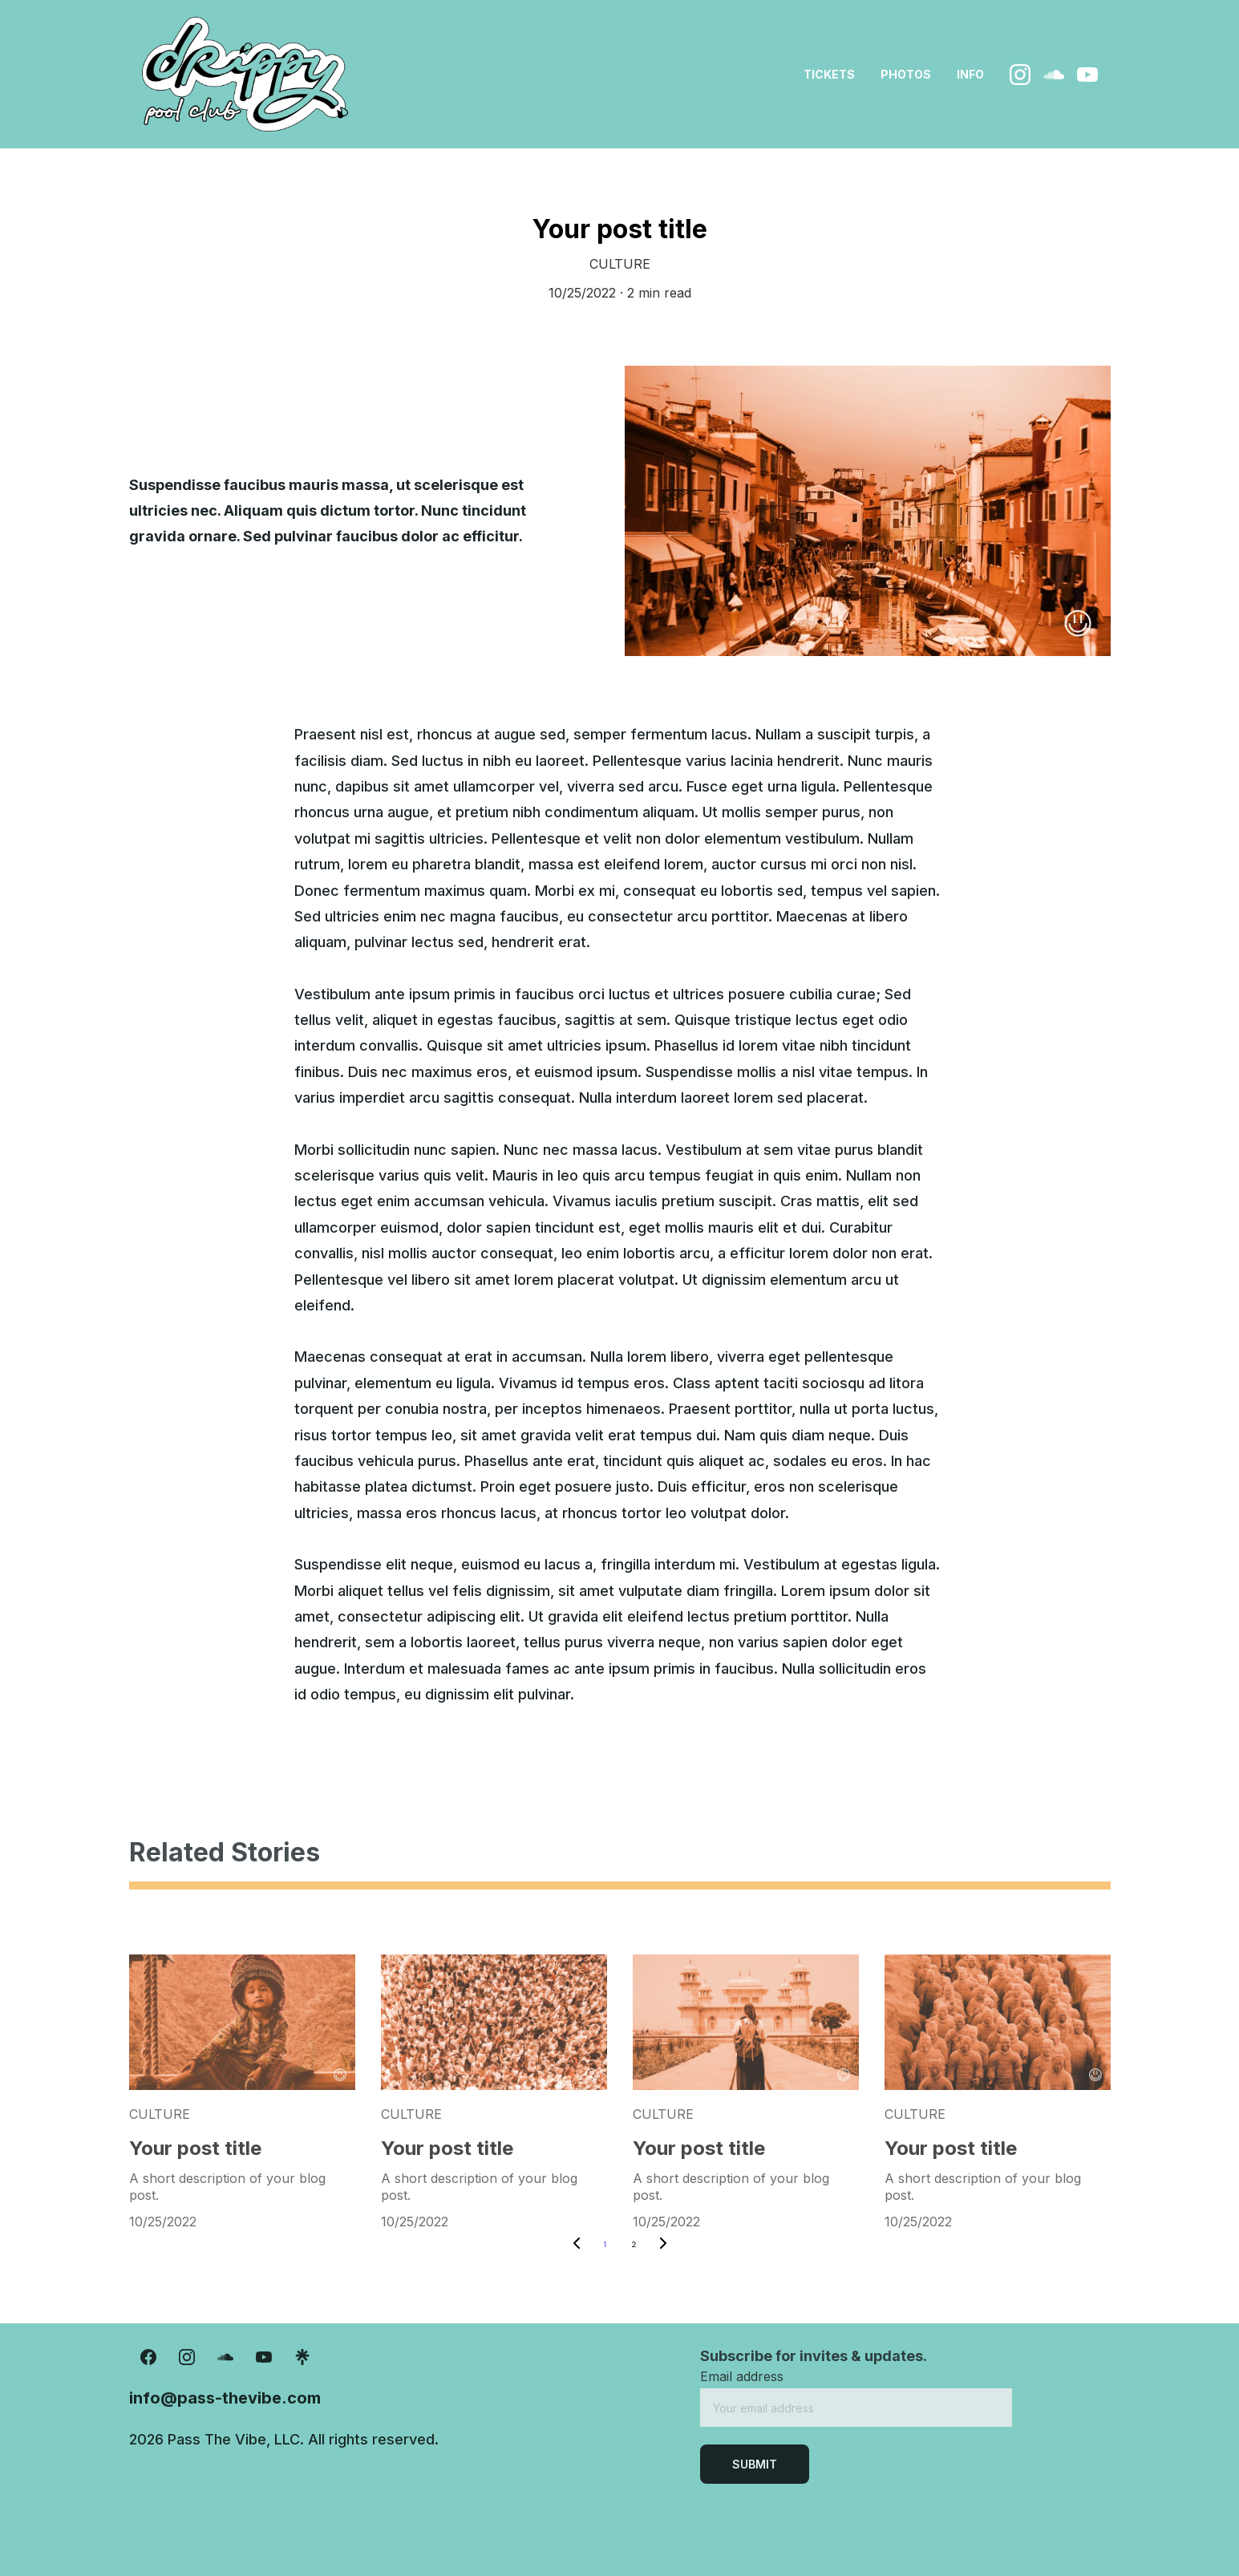  Describe the element at coordinates (663, 2244) in the screenshot. I see `[Next page]` at that location.